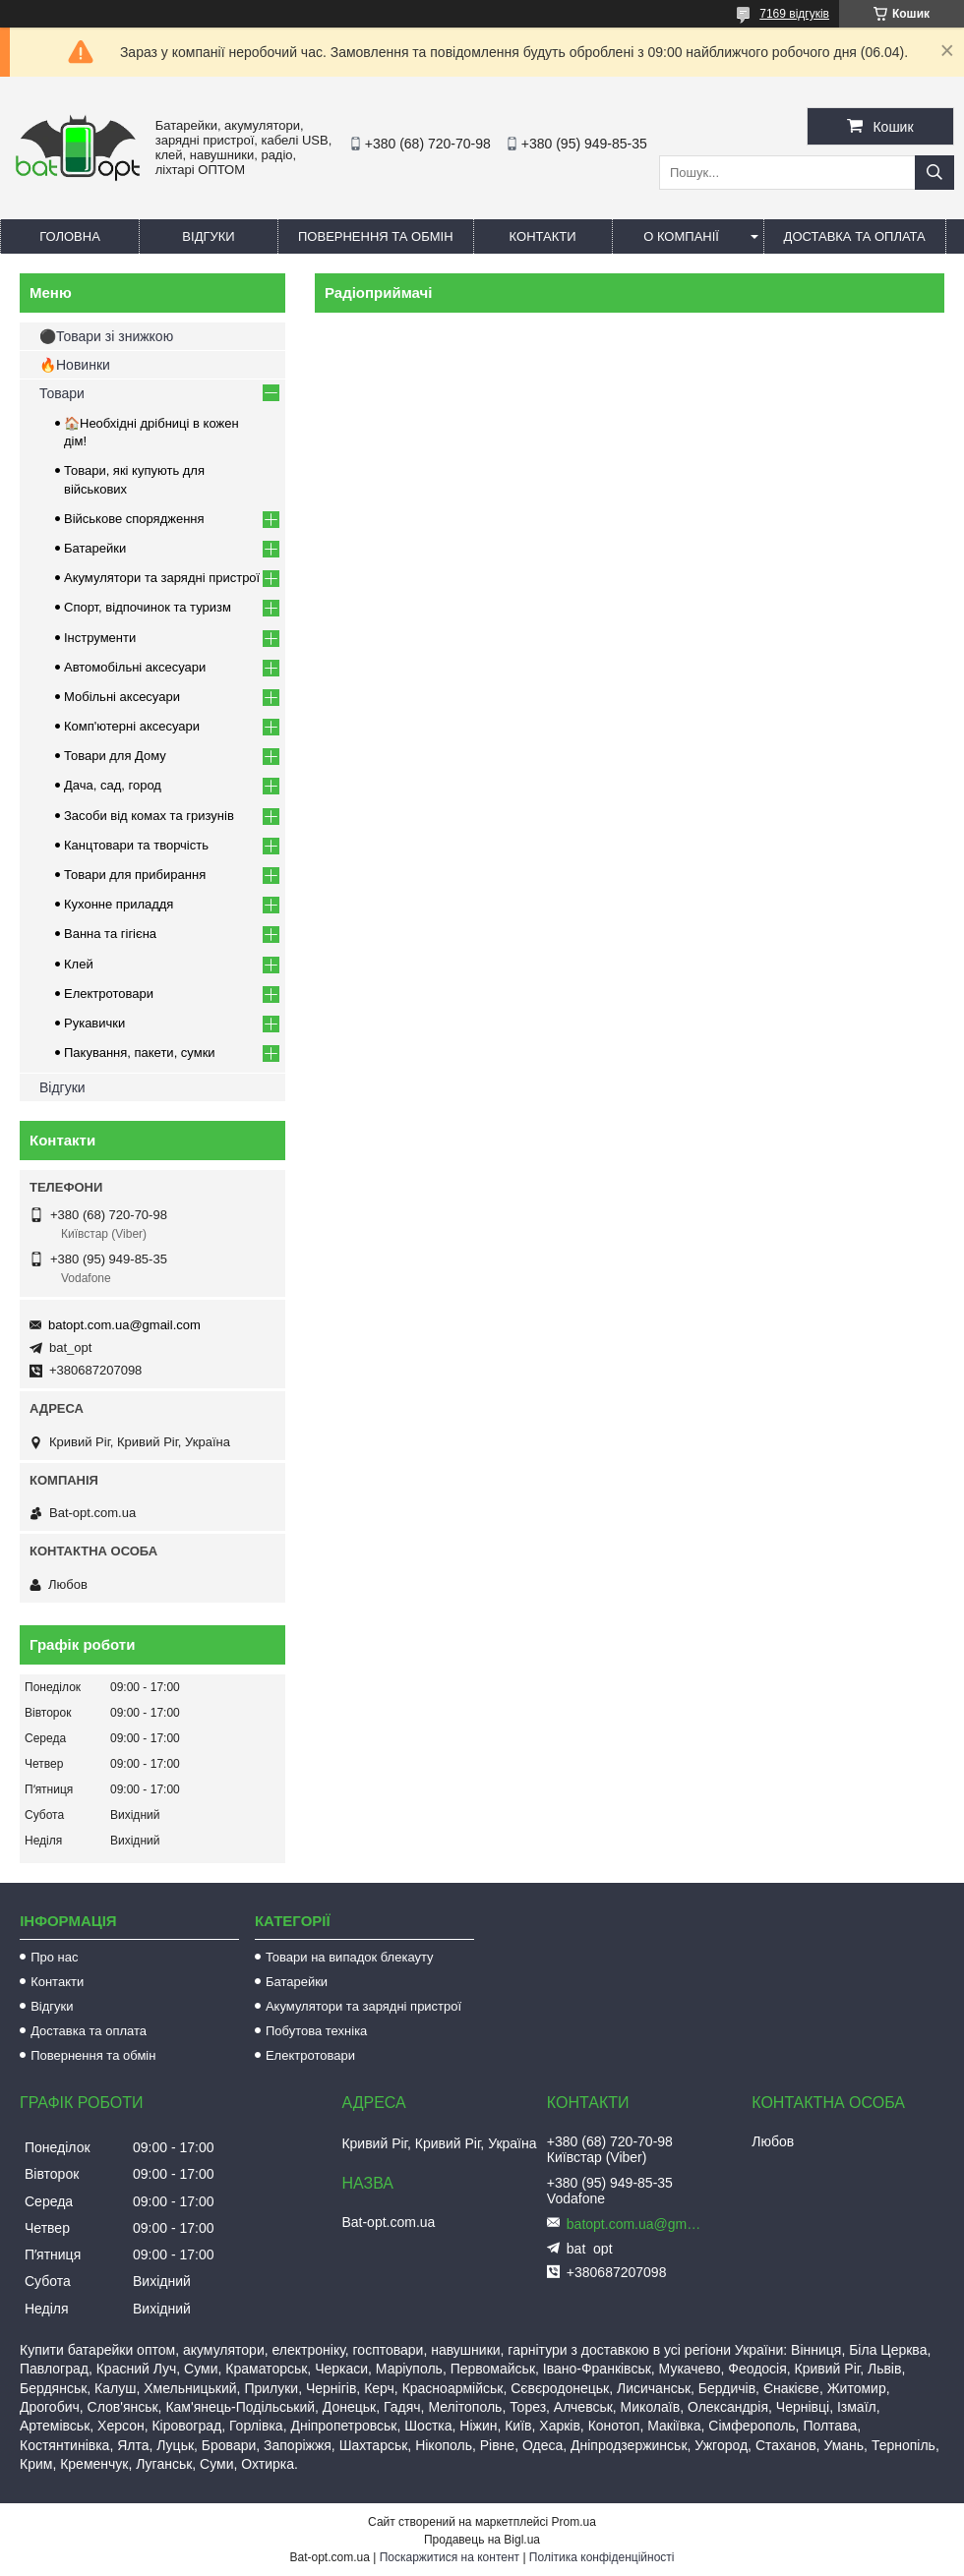 The width and height of the screenshot is (964, 2576). Describe the element at coordinates (855, 236) in the screenshot. I see `Доставка та оплата` at that location.